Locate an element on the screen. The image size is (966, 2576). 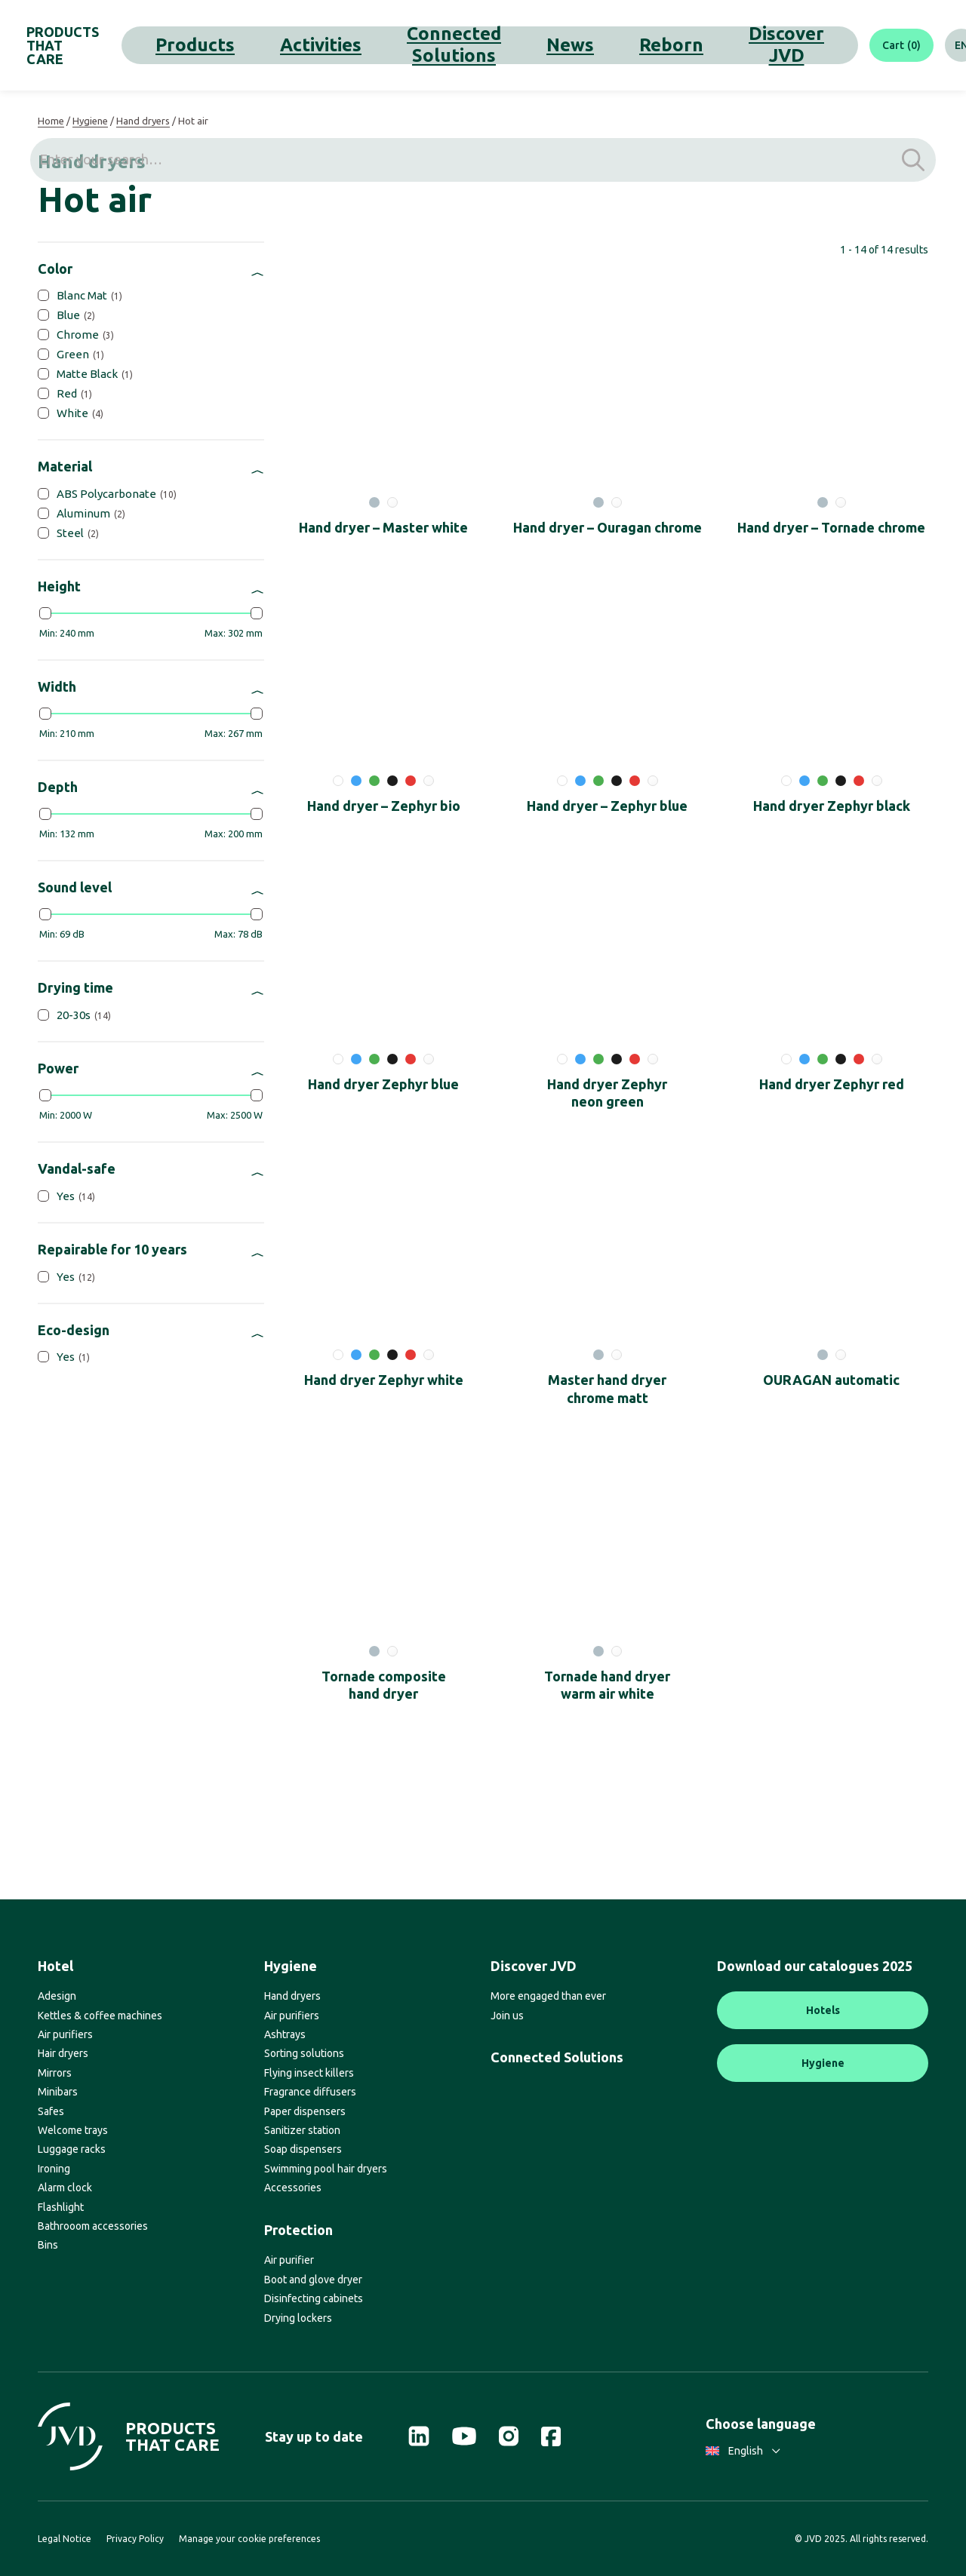
Hand dryers is located at coordinates (143, 120).